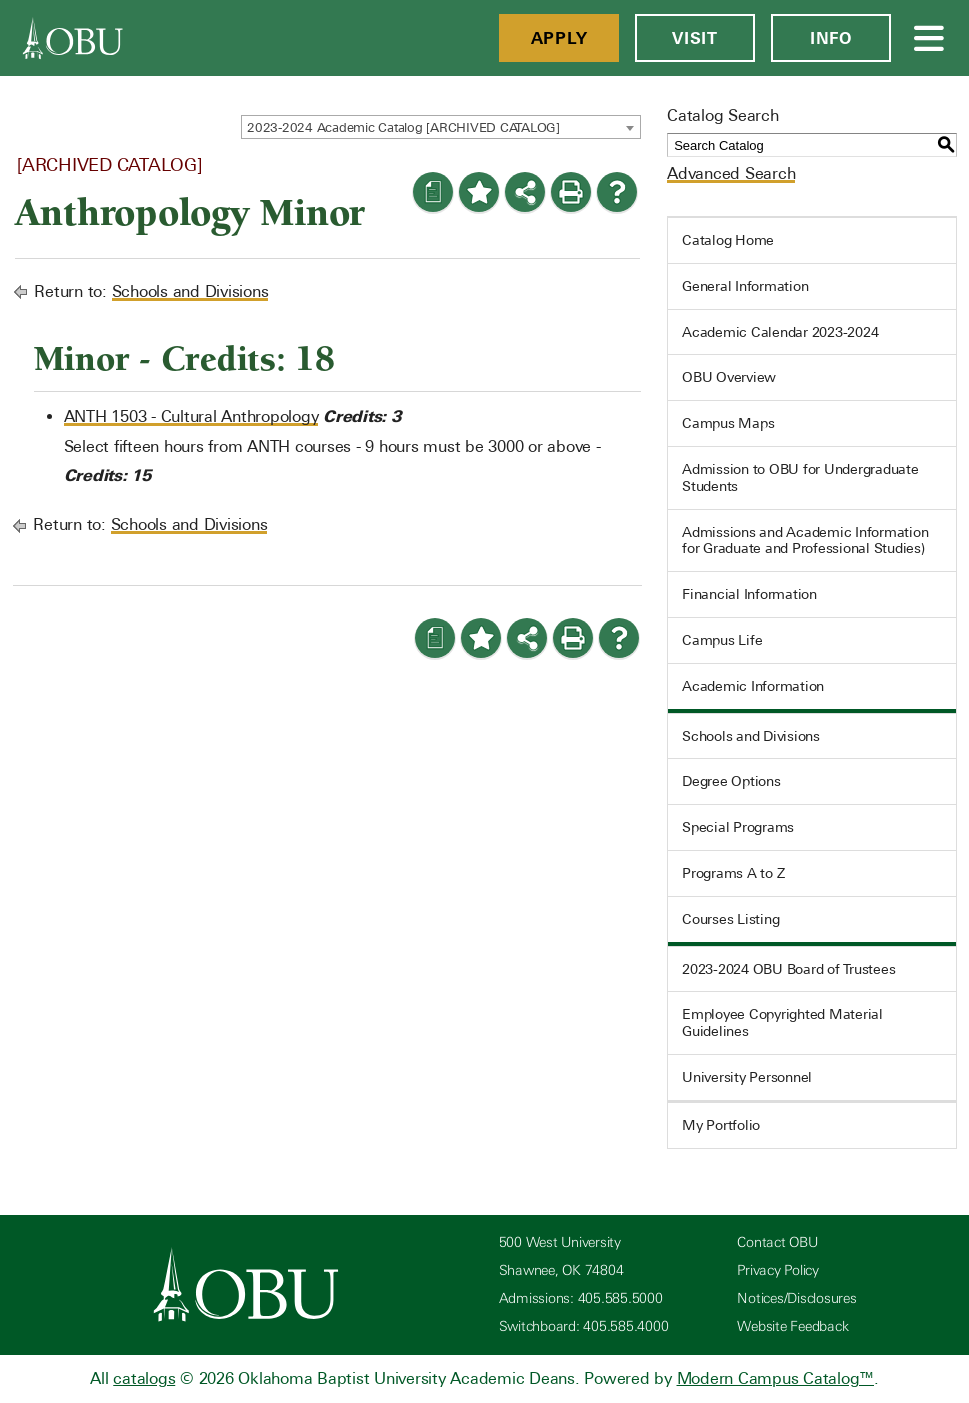 The height and width of the screenshot is (1403, 969). I want to click on Employee Copyrighted Material Guidelines, so click(782, 1022).